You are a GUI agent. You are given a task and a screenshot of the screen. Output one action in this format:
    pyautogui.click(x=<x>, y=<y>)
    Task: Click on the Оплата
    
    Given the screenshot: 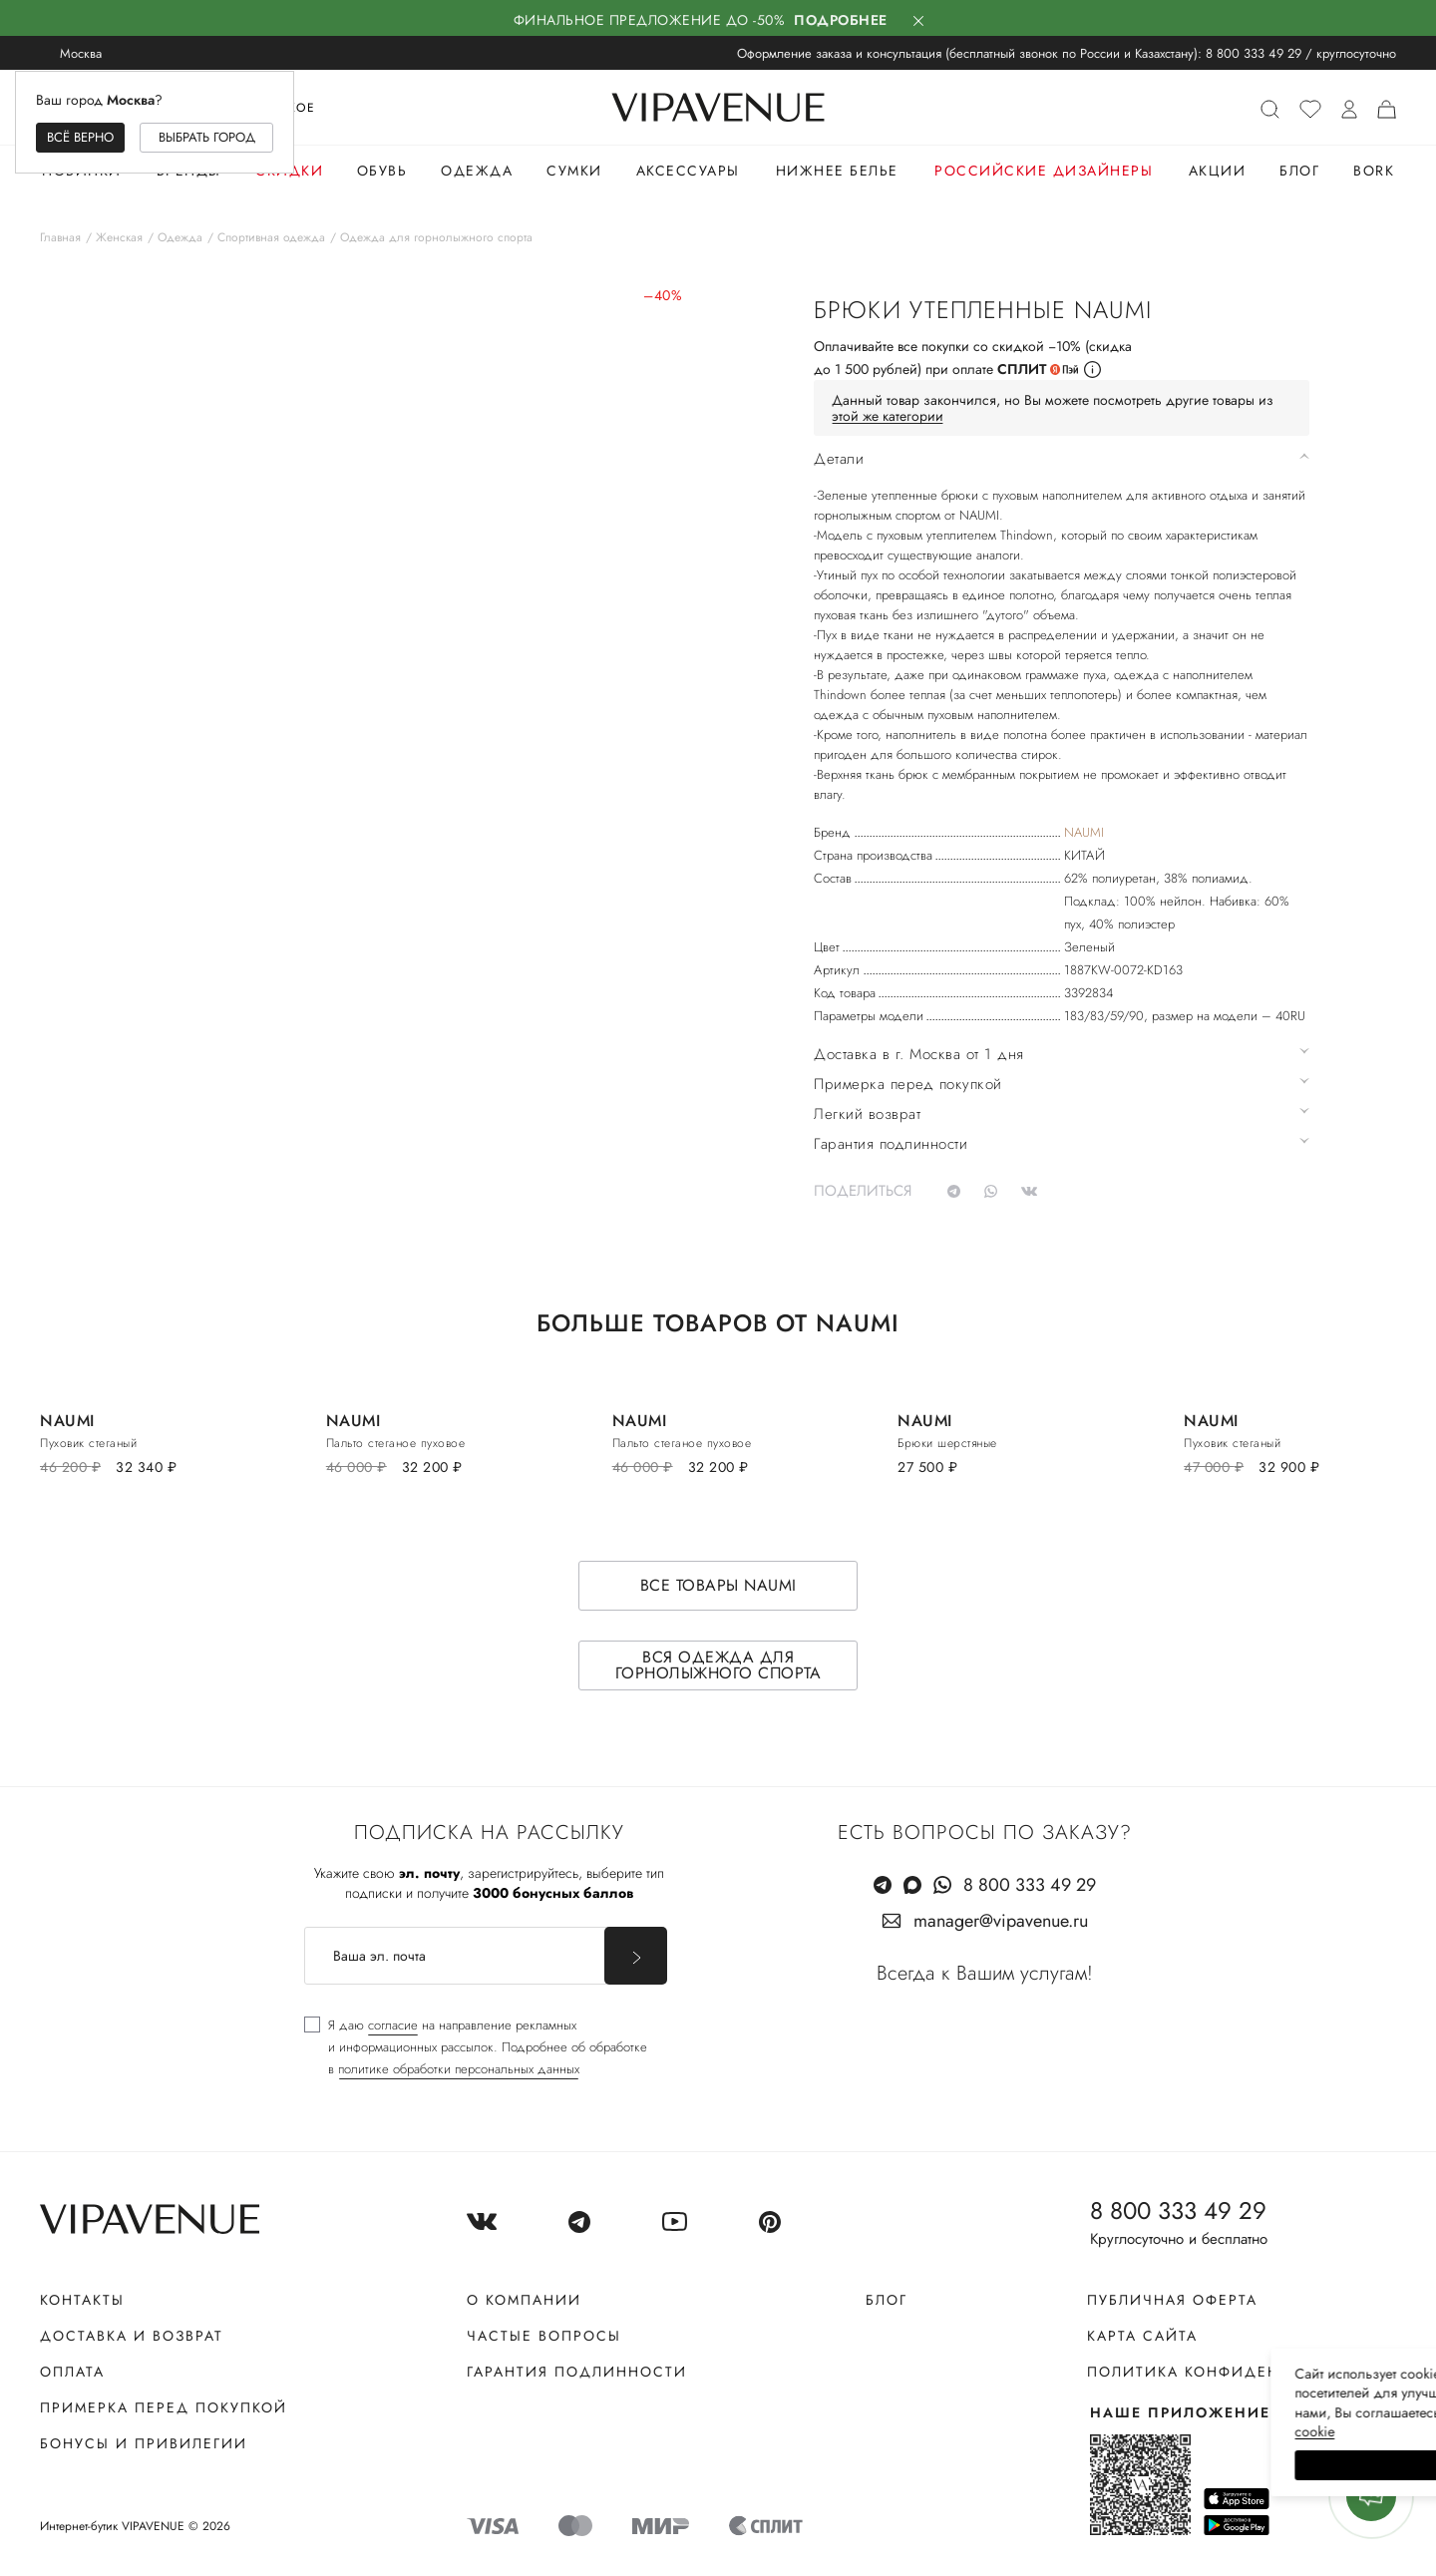 What is the action you would take?
    pyautogui.click(x=72, y=2372)
    